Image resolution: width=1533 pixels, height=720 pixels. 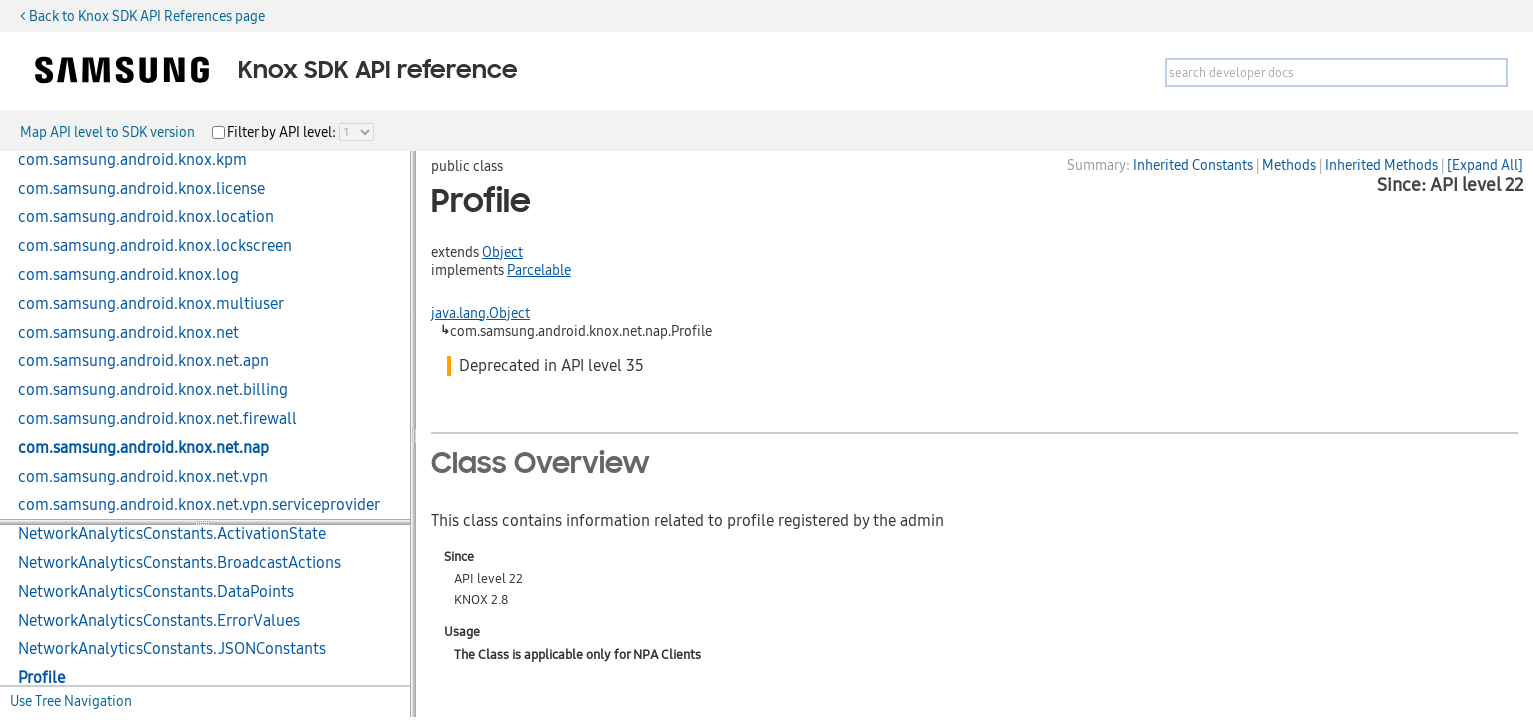 I want to click on Parcelable, so click(x=539, y=270).